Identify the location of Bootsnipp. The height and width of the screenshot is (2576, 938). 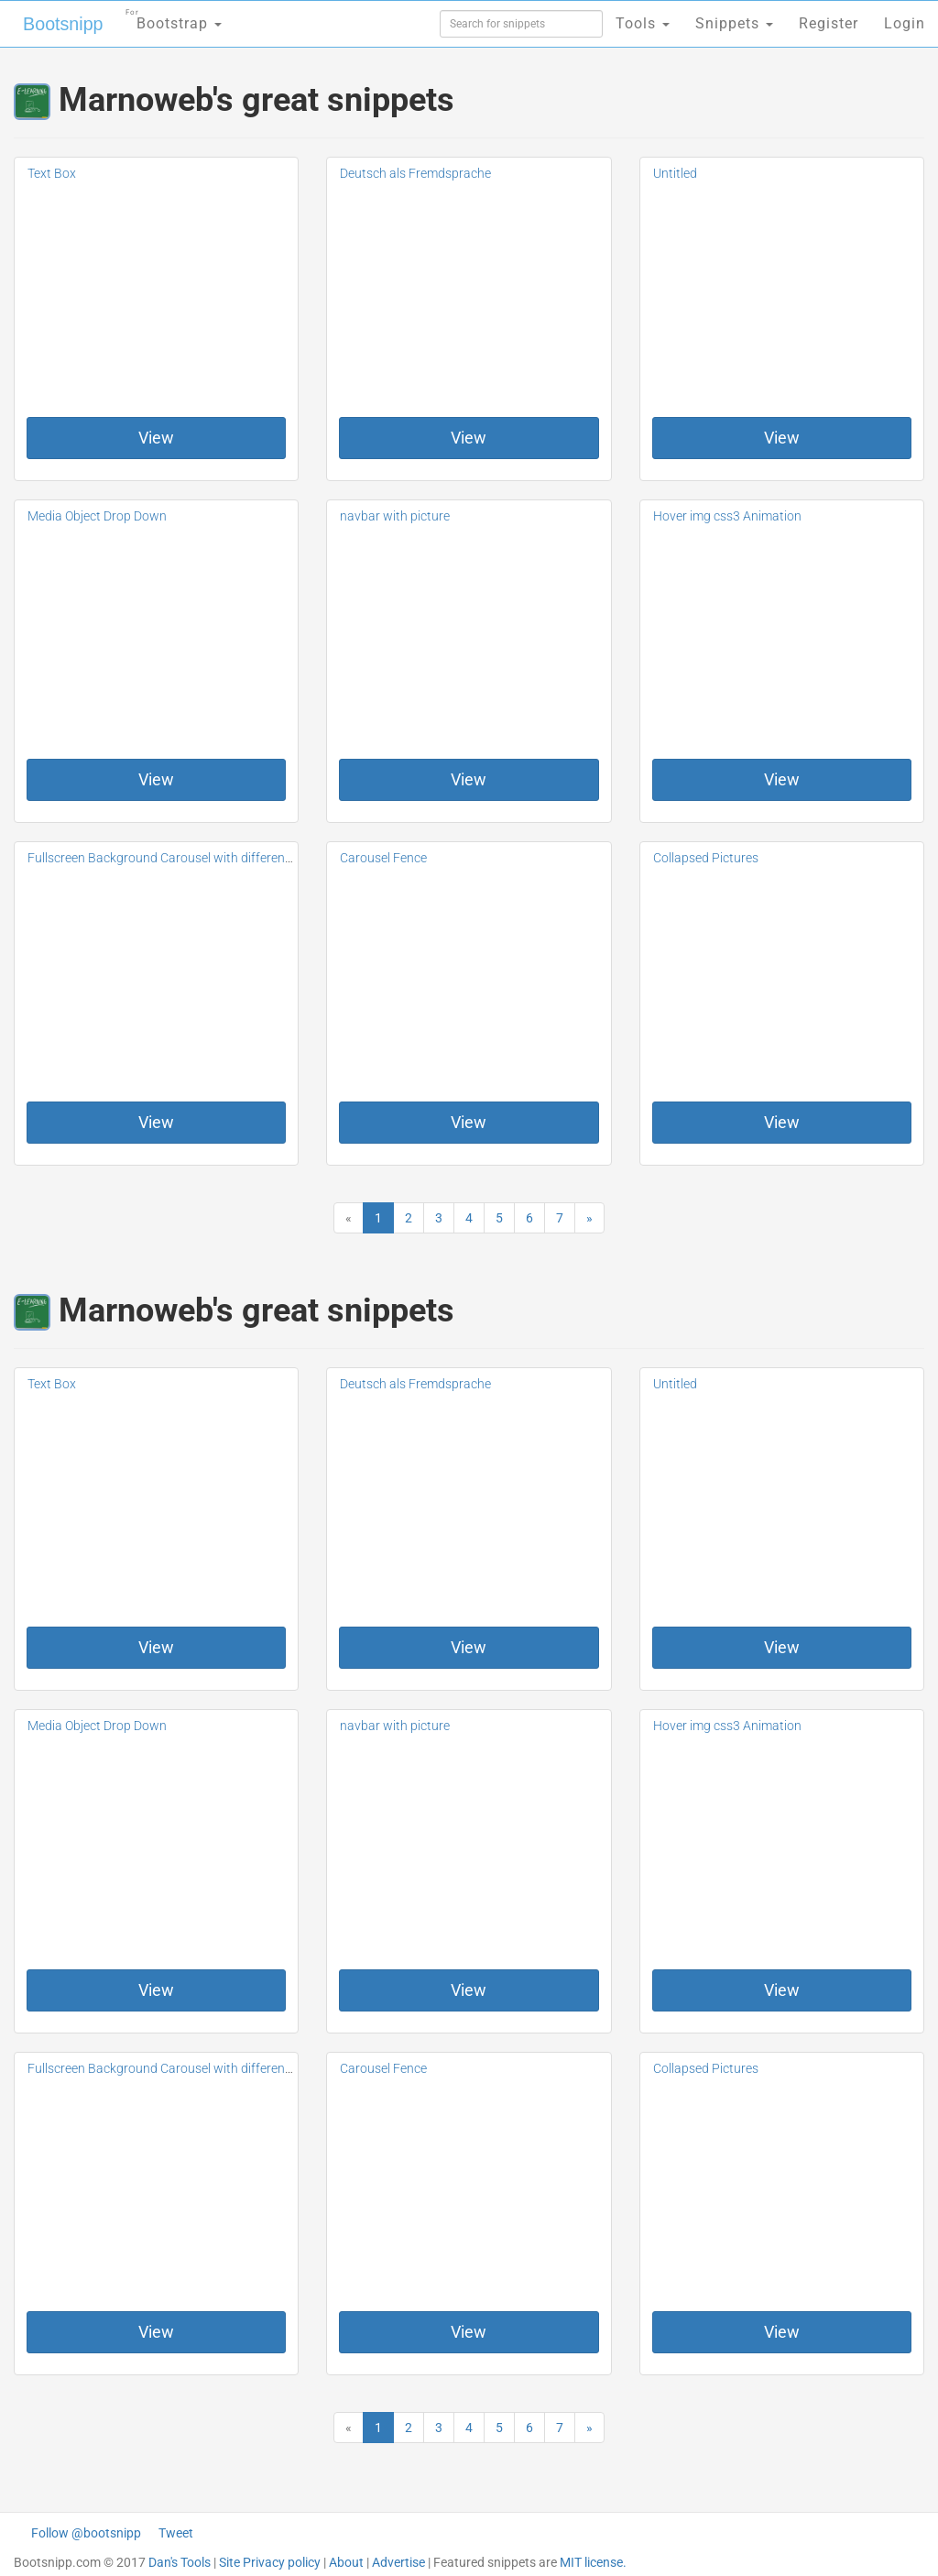
(60, 24).